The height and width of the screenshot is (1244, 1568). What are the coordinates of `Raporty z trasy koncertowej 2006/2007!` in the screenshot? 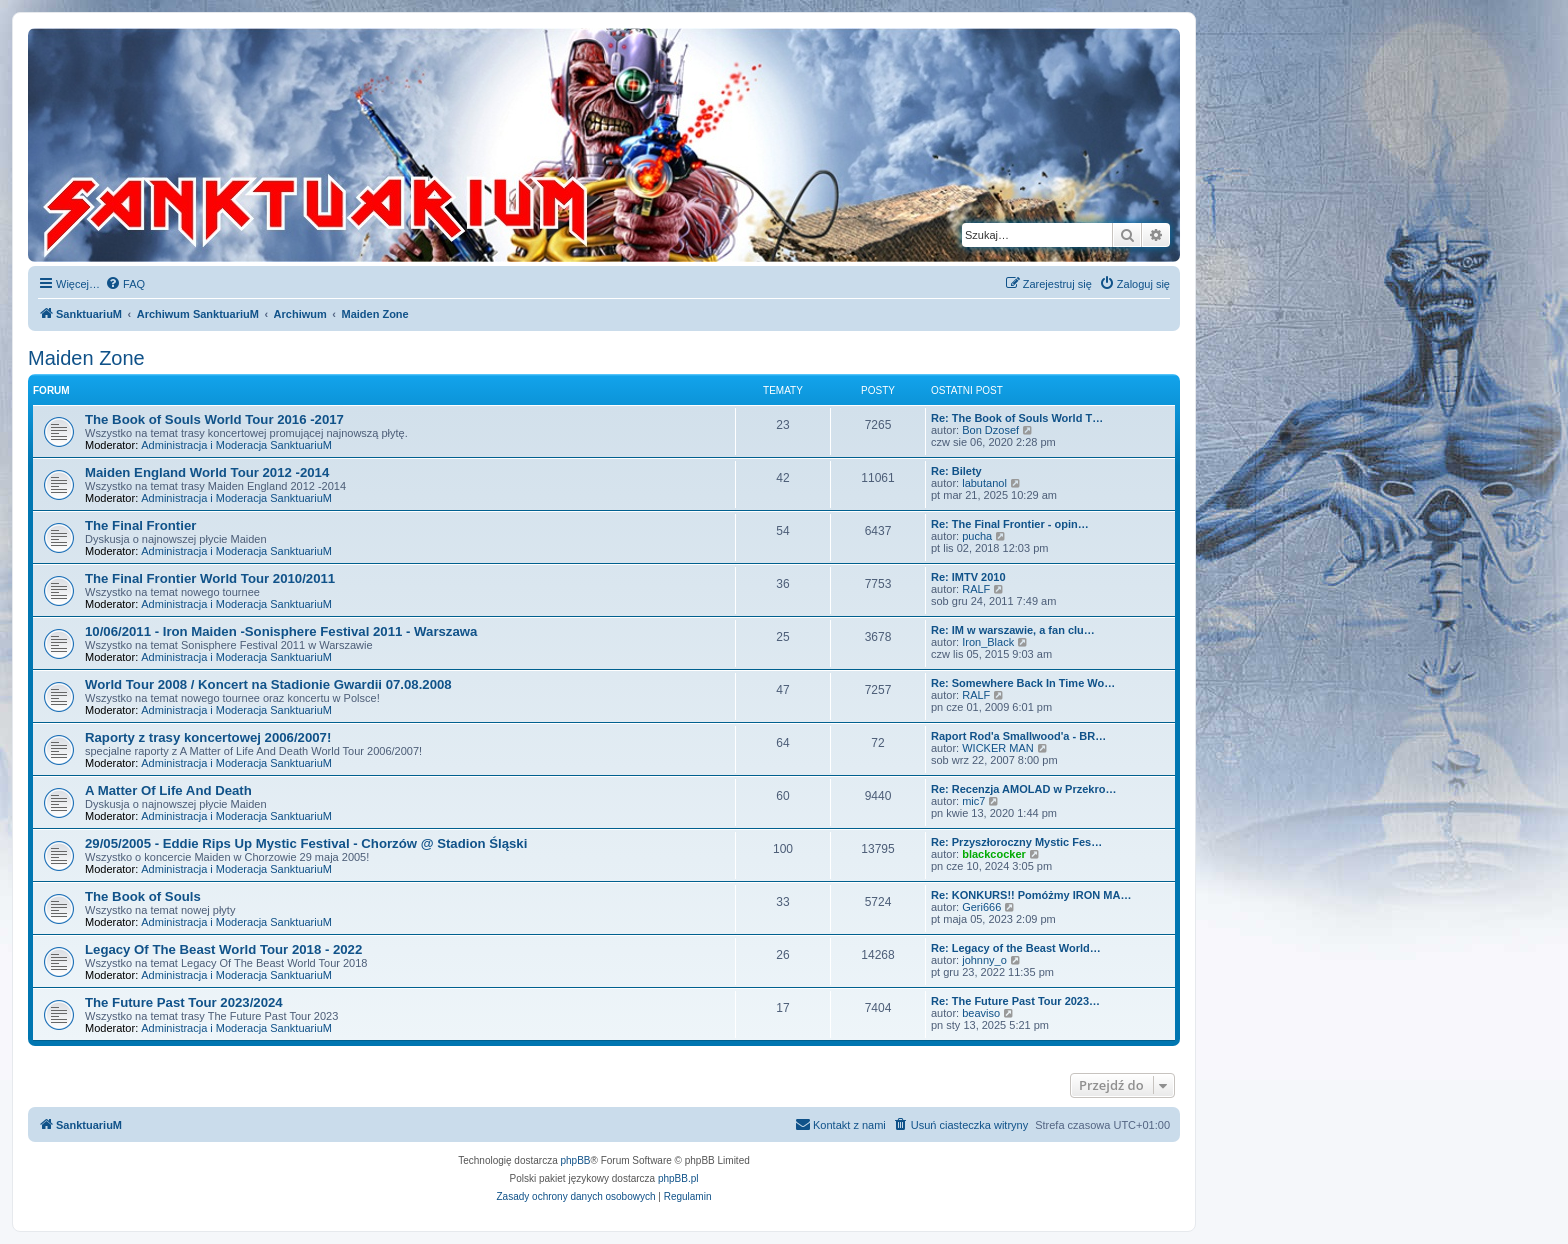 It's located at (208, 737).